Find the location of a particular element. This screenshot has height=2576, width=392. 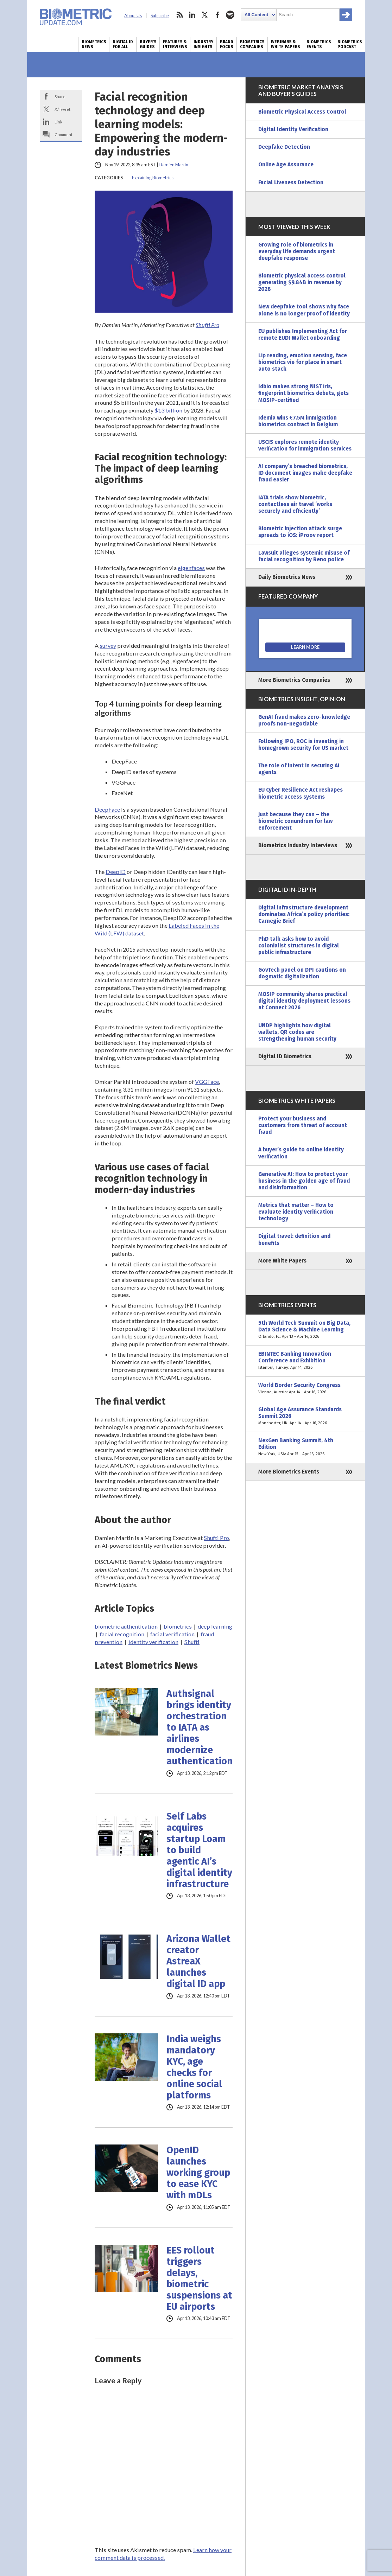

facial recognition is located at coordinates (122, 1634).